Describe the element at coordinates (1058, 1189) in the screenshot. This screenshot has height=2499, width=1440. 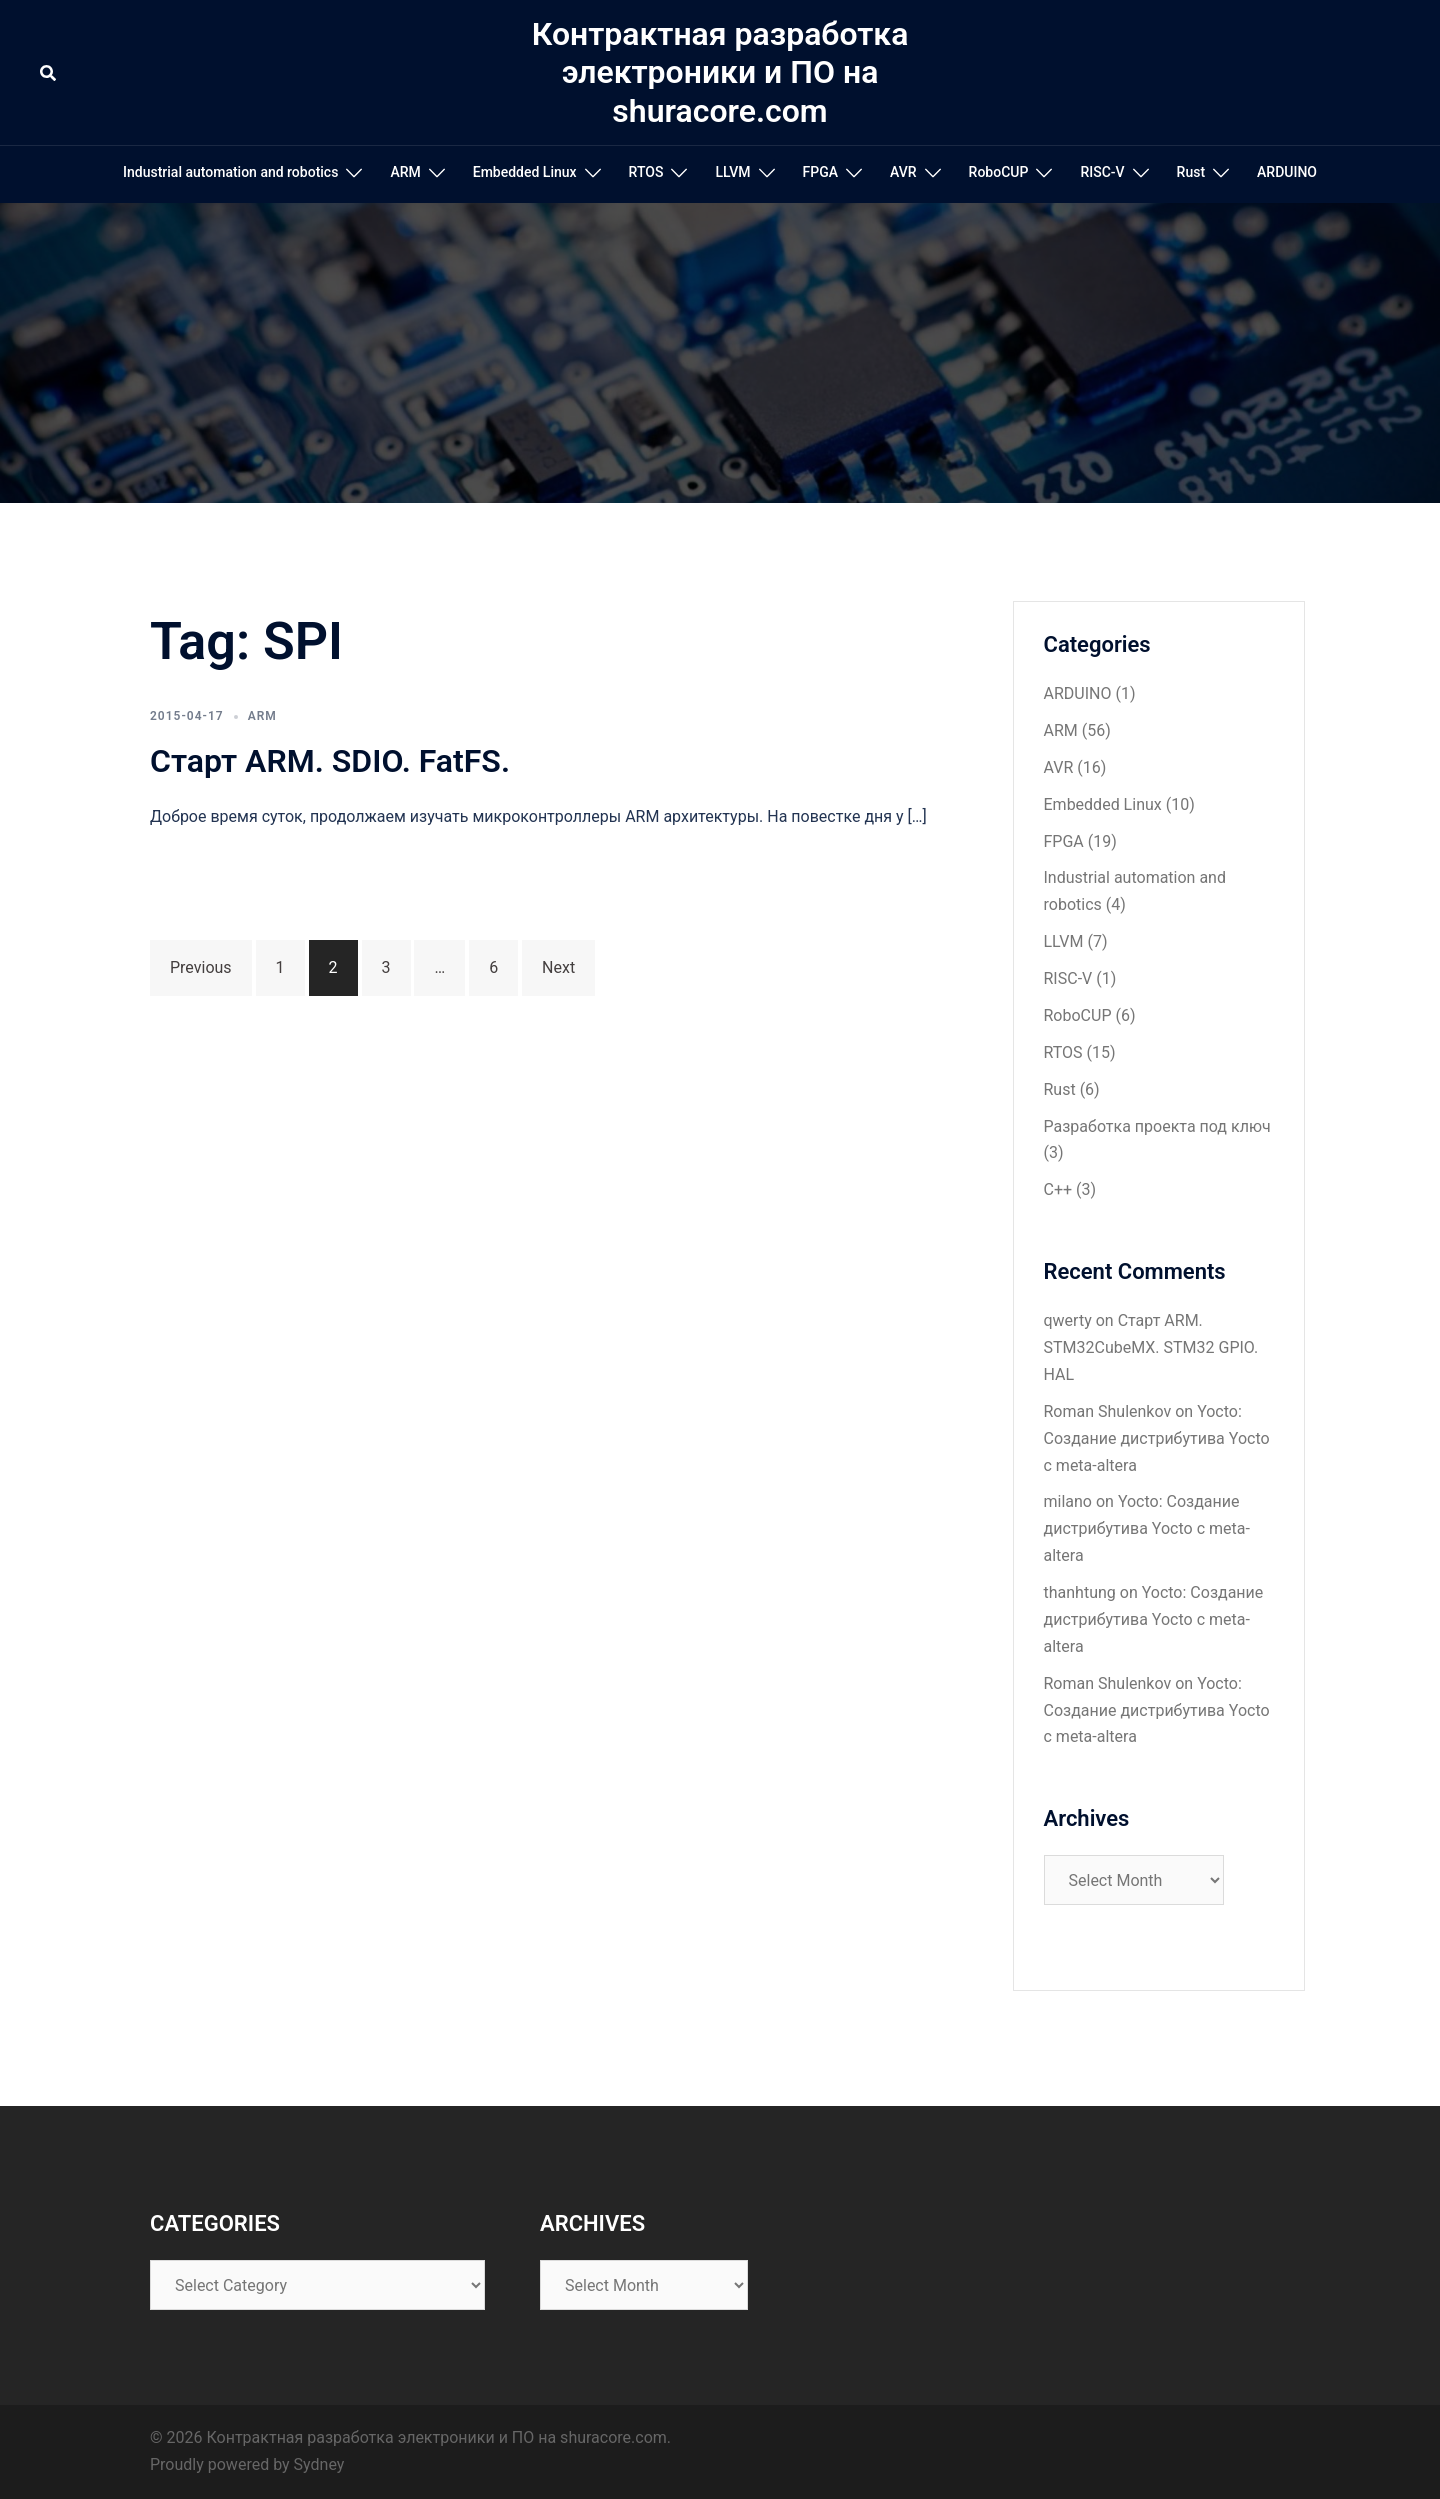
I see `С++` at that location.